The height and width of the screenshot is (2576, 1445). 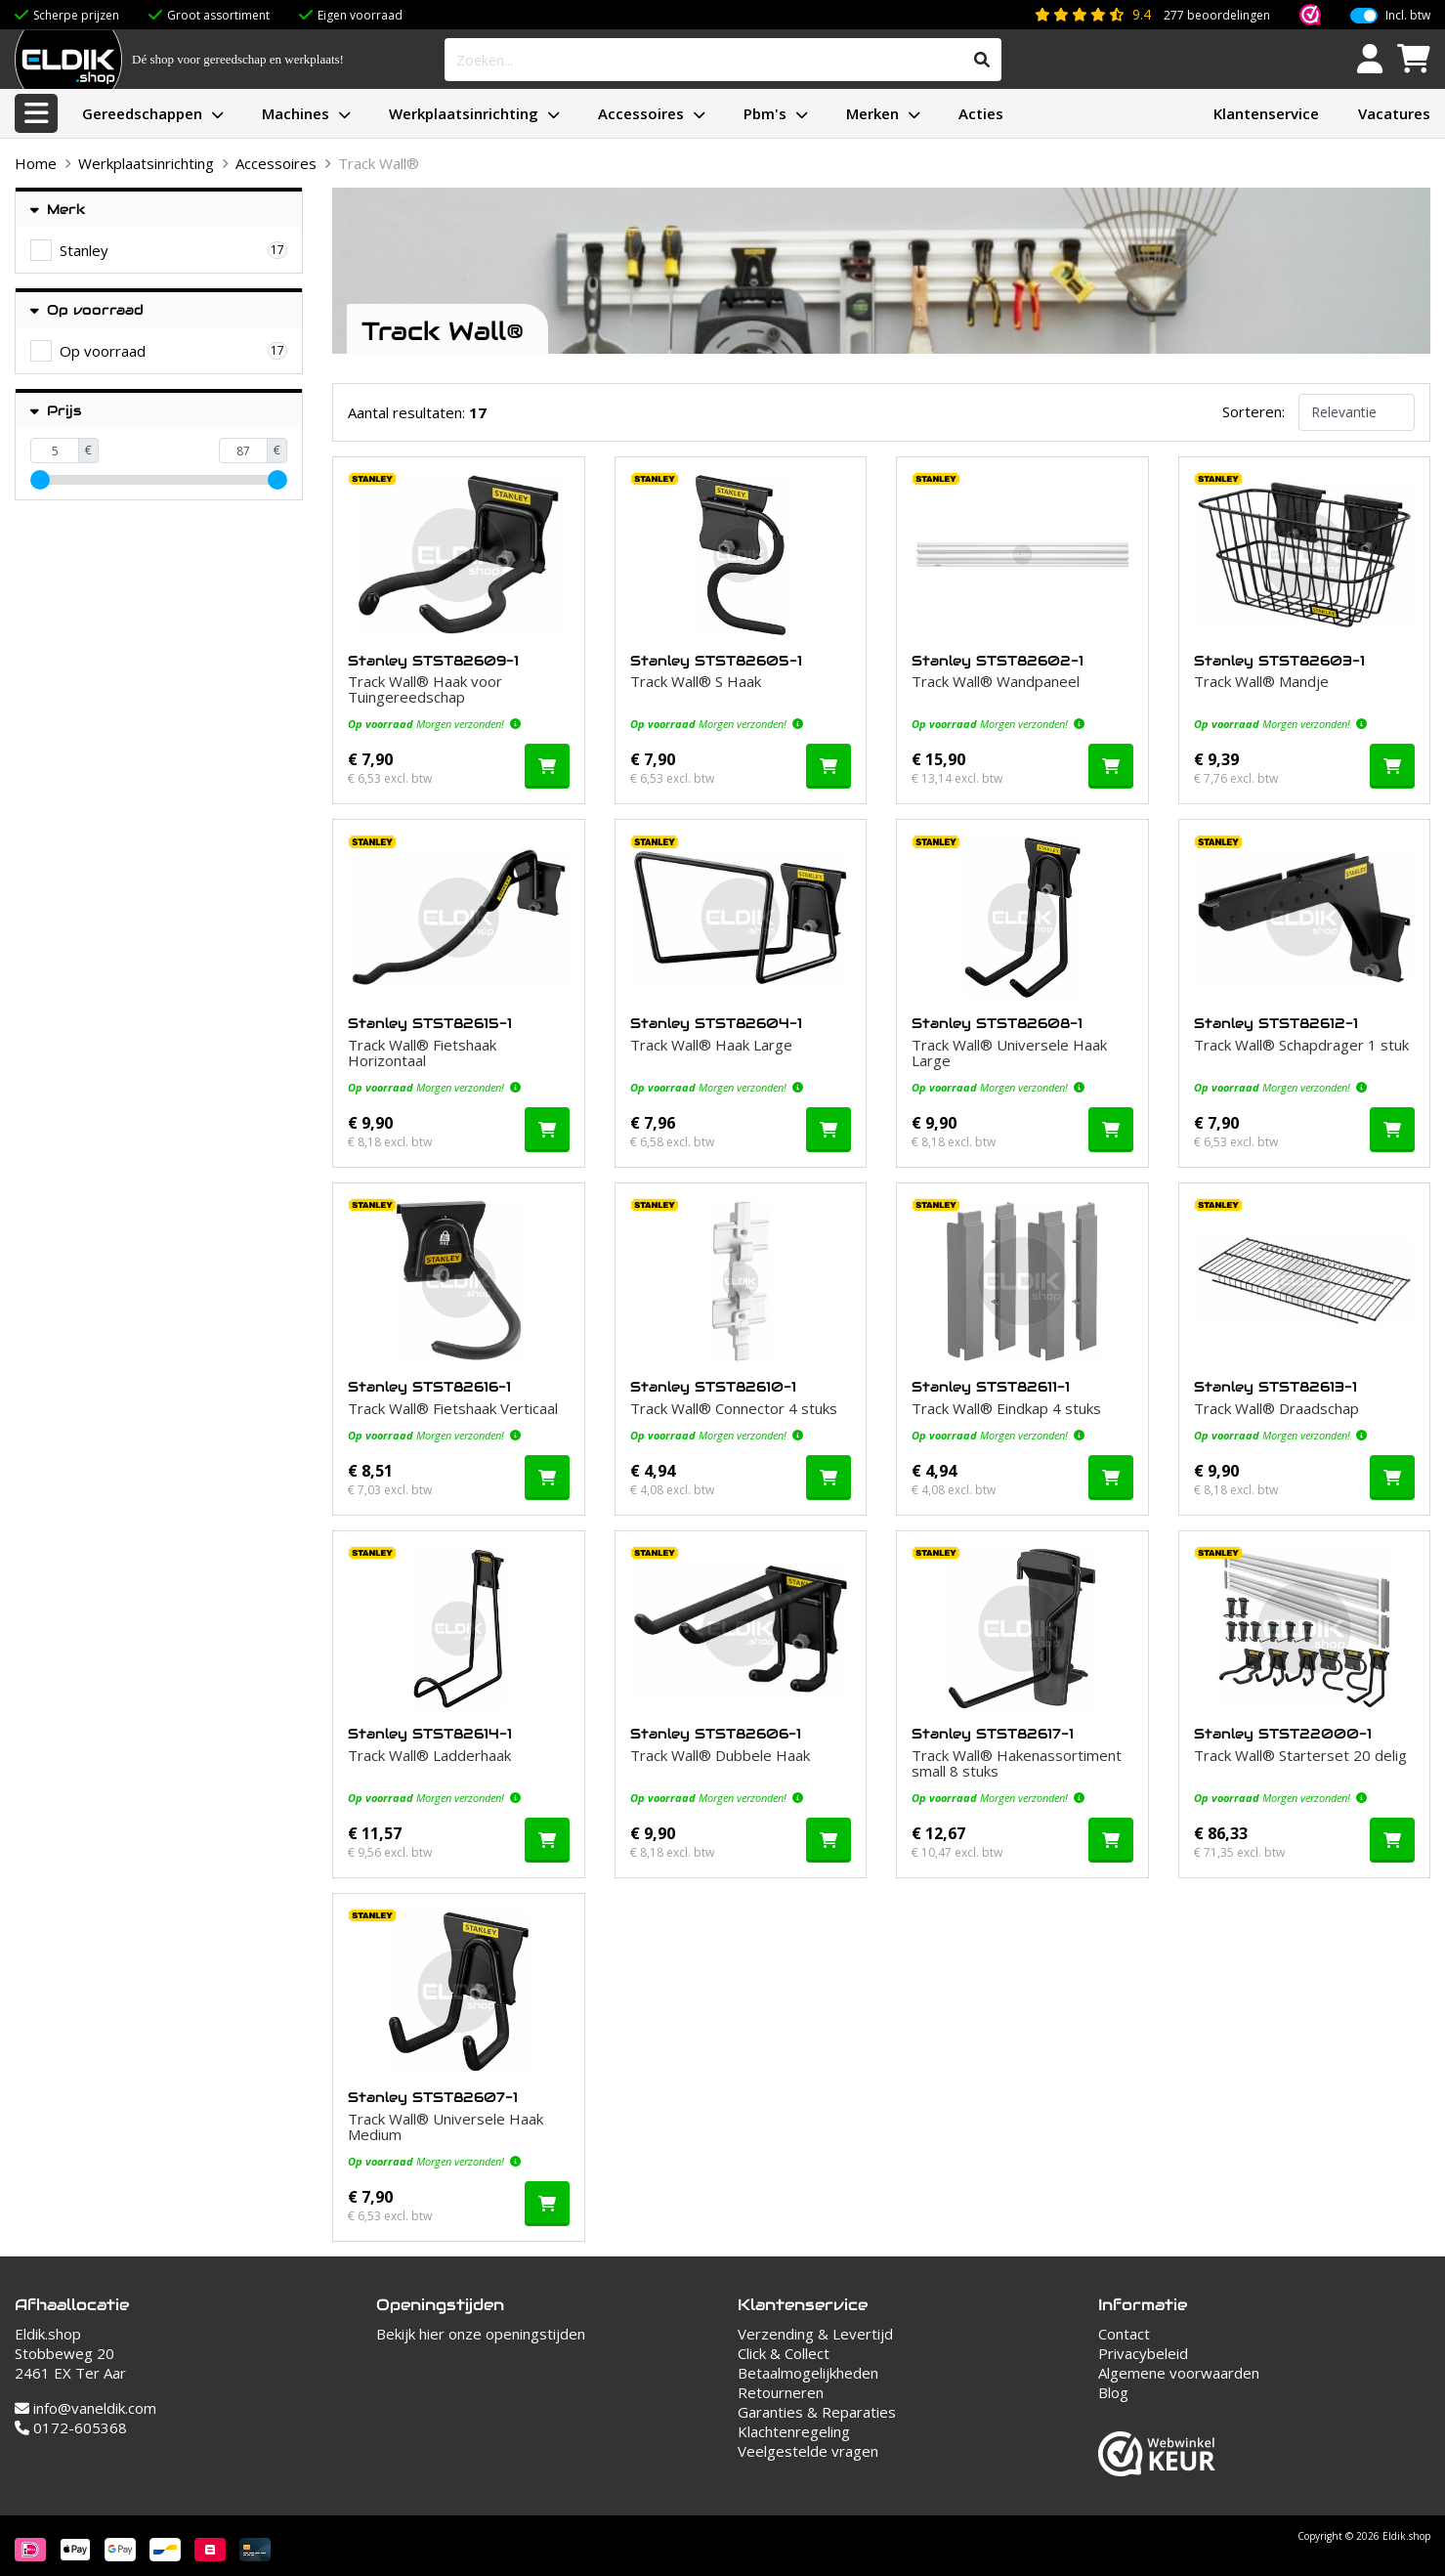 I want to click on Pbm's, so click(x=765, y=113).